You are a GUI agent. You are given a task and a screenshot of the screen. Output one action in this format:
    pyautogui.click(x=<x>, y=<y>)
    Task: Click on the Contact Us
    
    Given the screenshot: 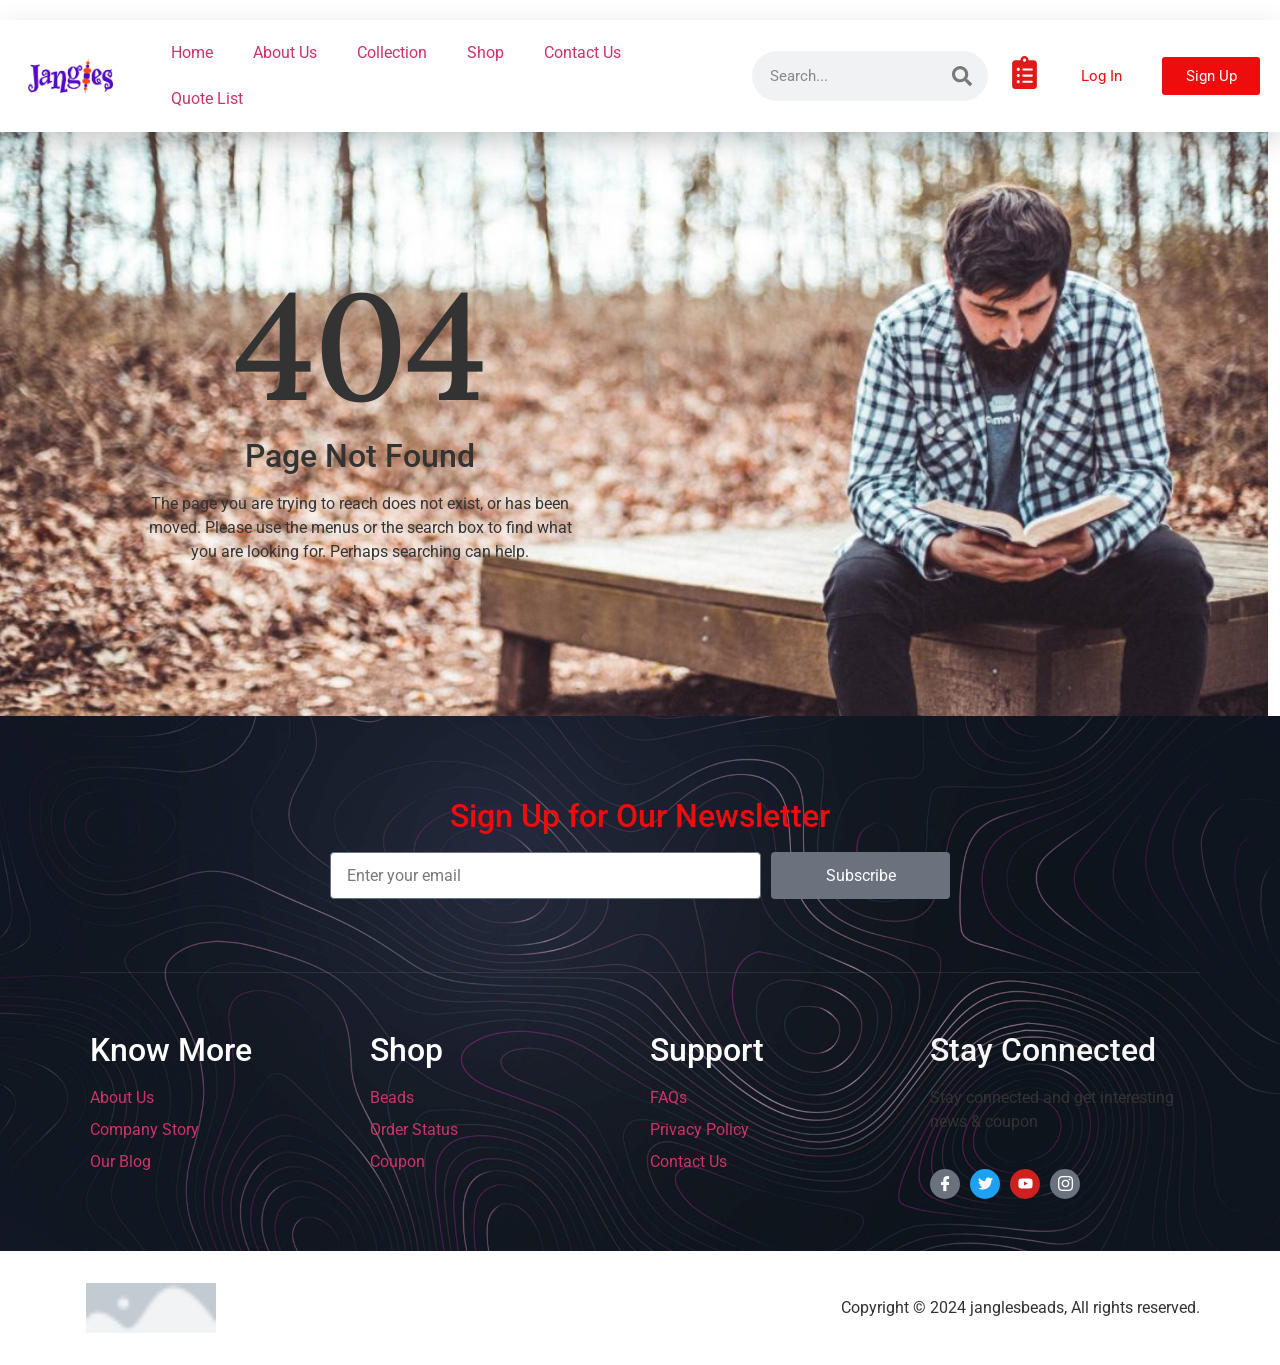 What is the action you would take?
    pyautogui.click(x=582, y=52)
    